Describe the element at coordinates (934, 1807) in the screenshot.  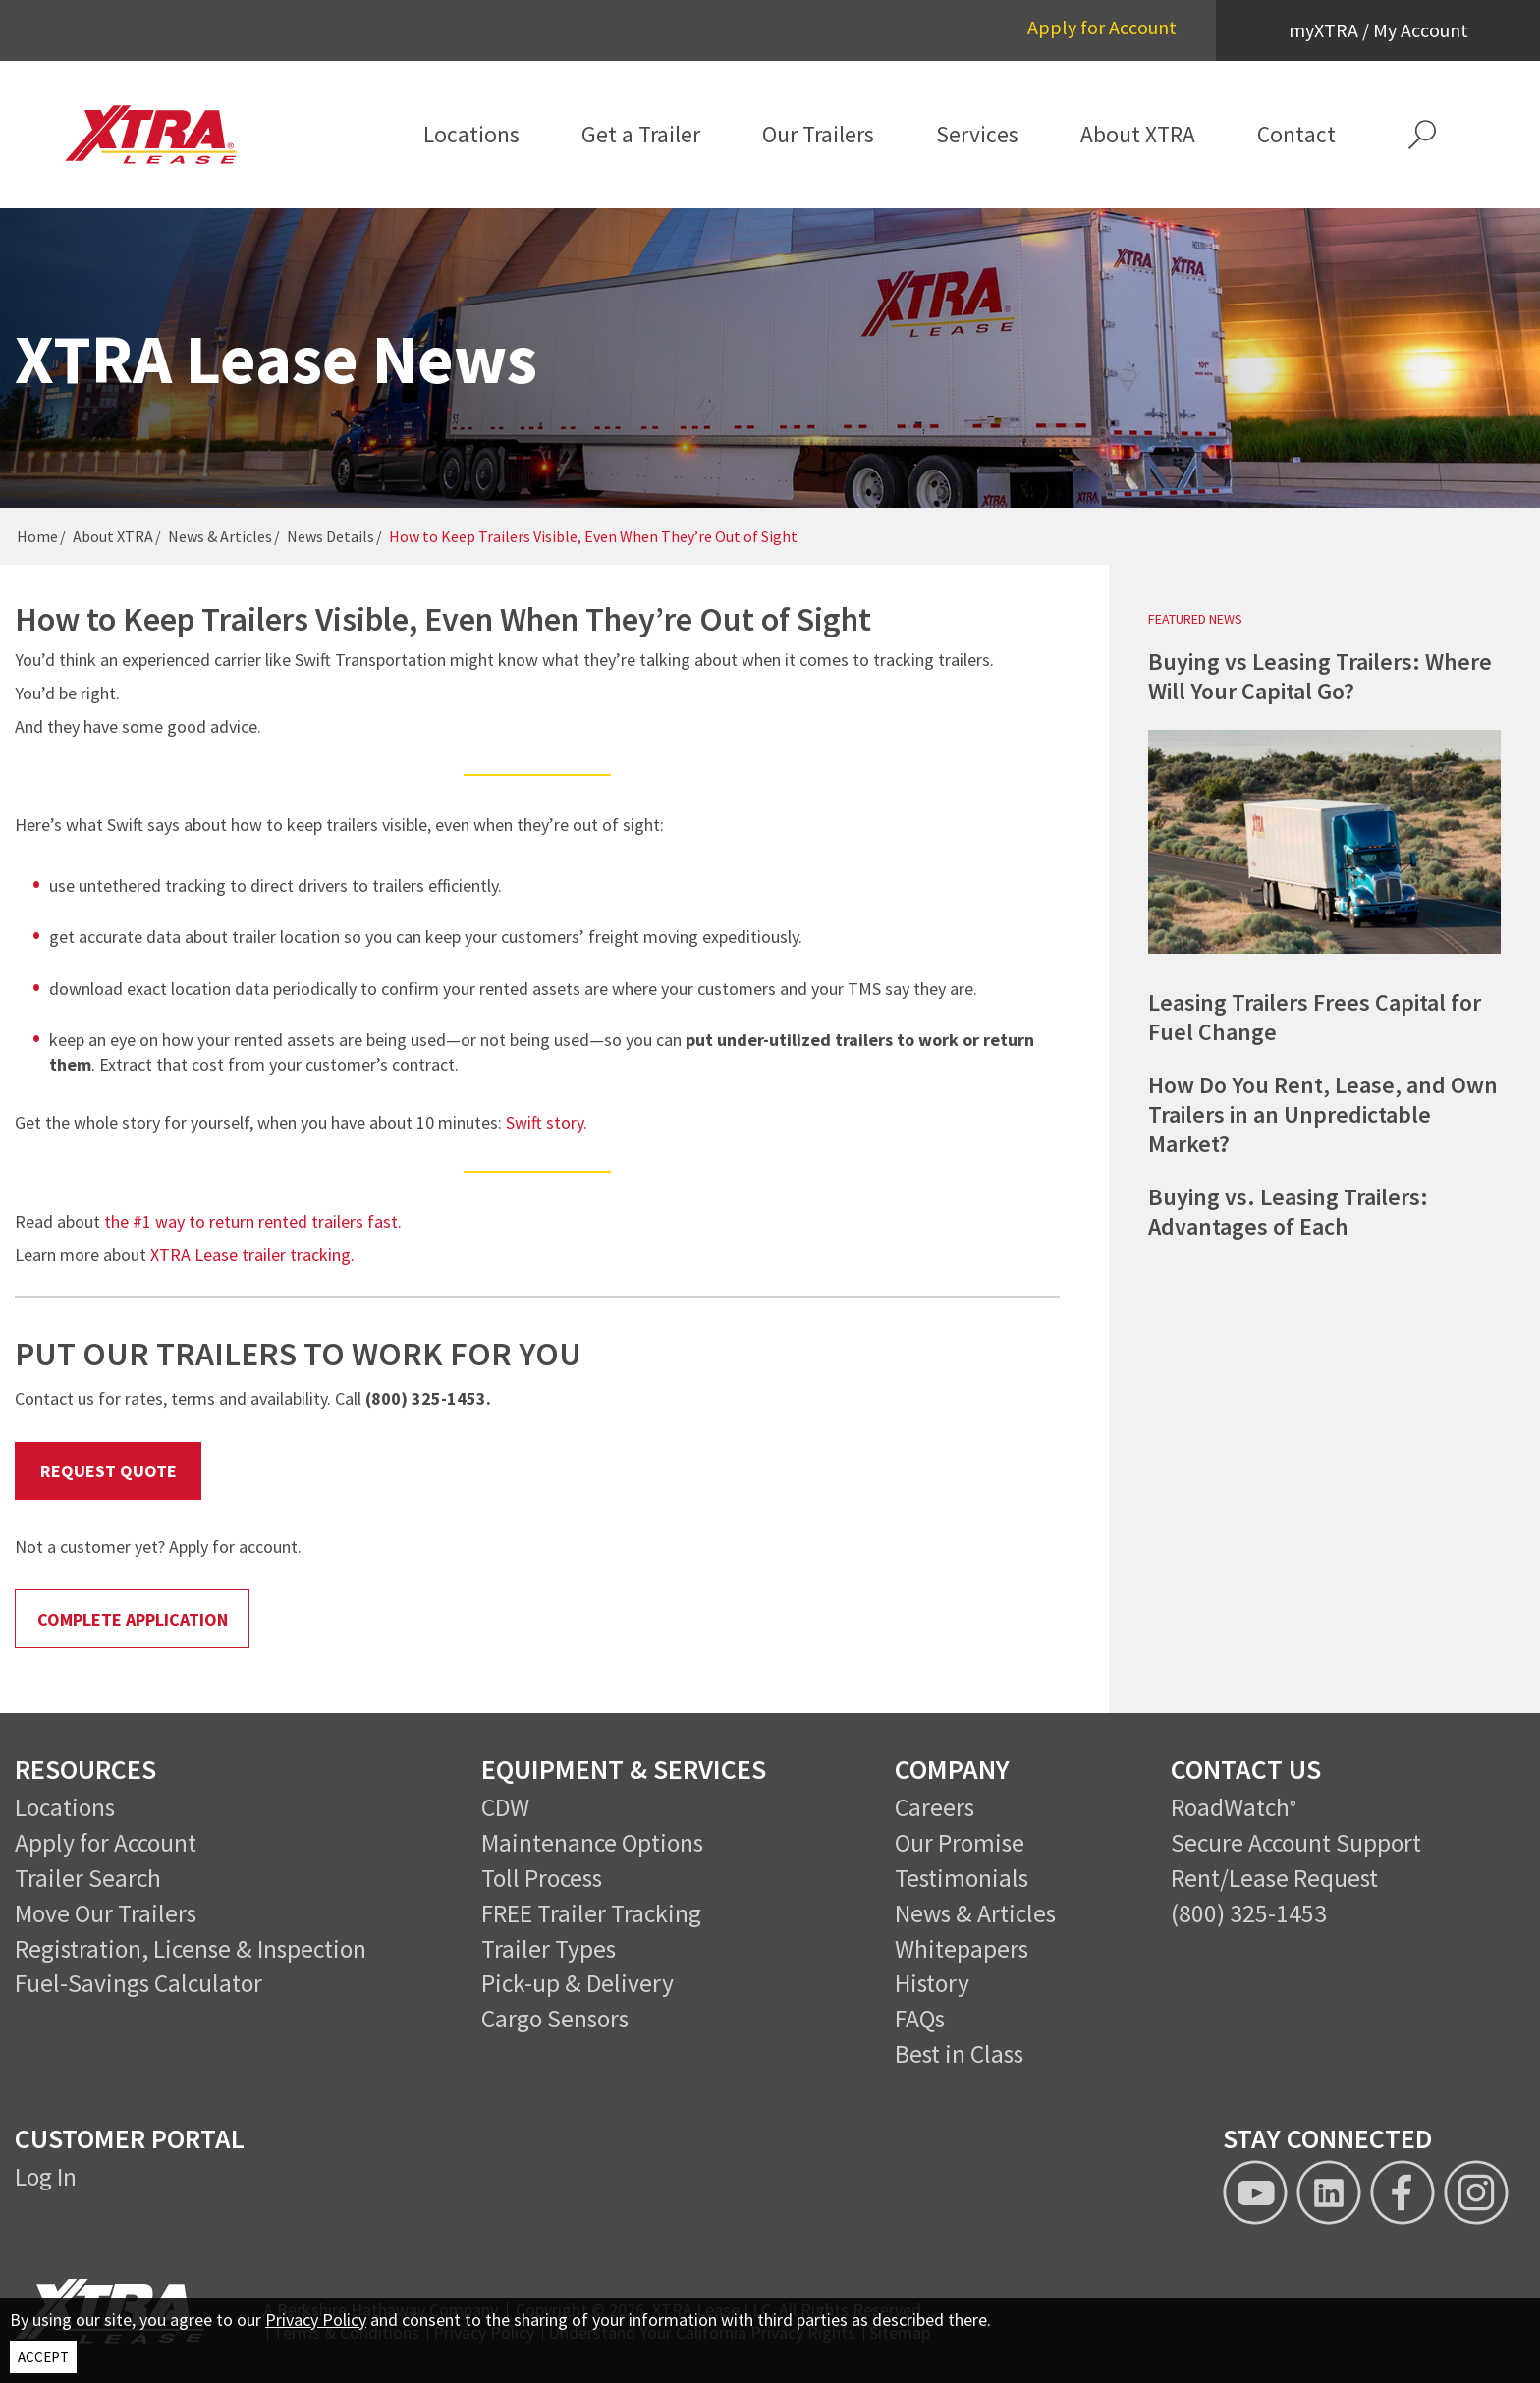
I see `Careers` at that location.